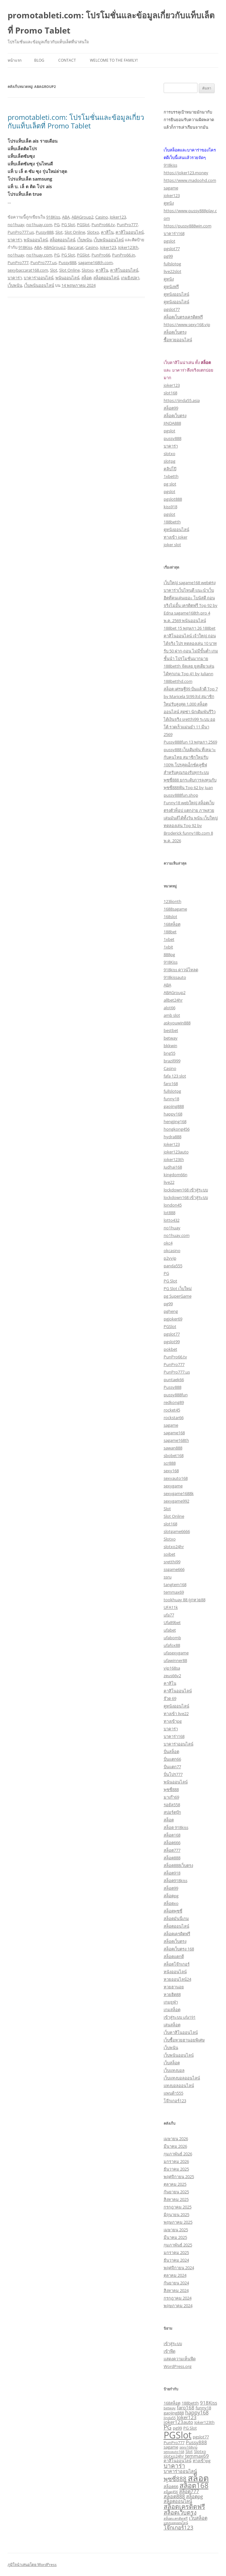 The image size is (226, 2576). I want to click on สล็อตออนไลน์, so click(62, 240).